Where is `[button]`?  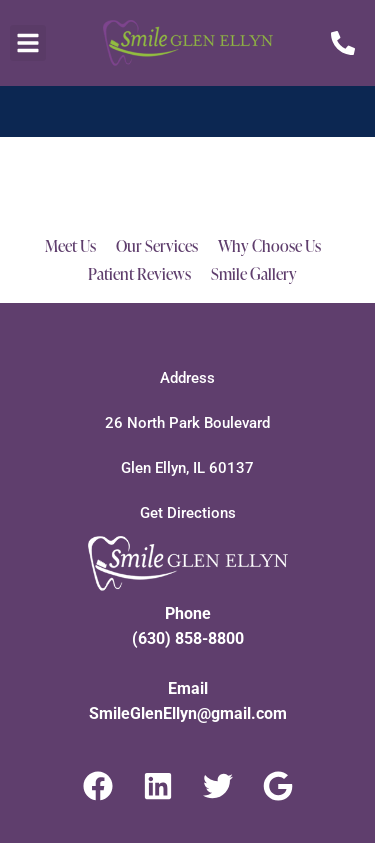 [button] is located at coordinates (28, 43).